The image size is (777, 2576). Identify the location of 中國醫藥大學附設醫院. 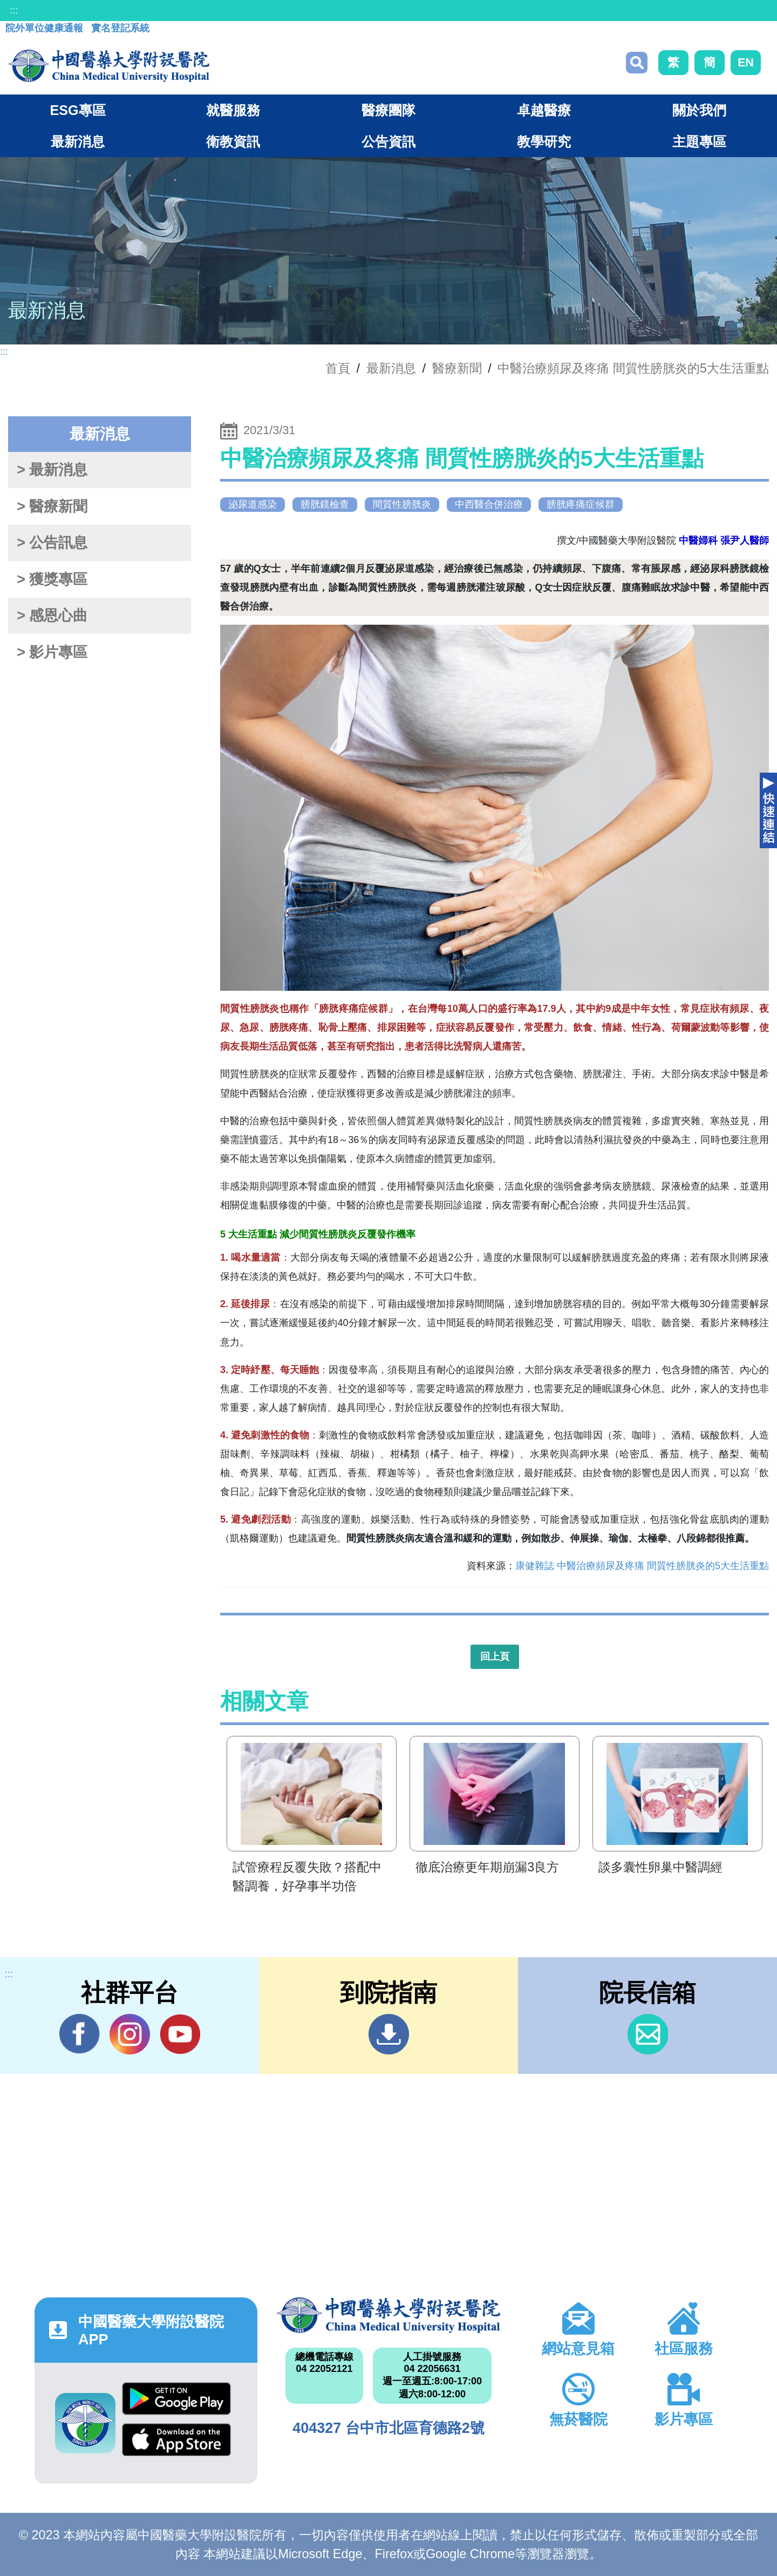
(388, 2315).